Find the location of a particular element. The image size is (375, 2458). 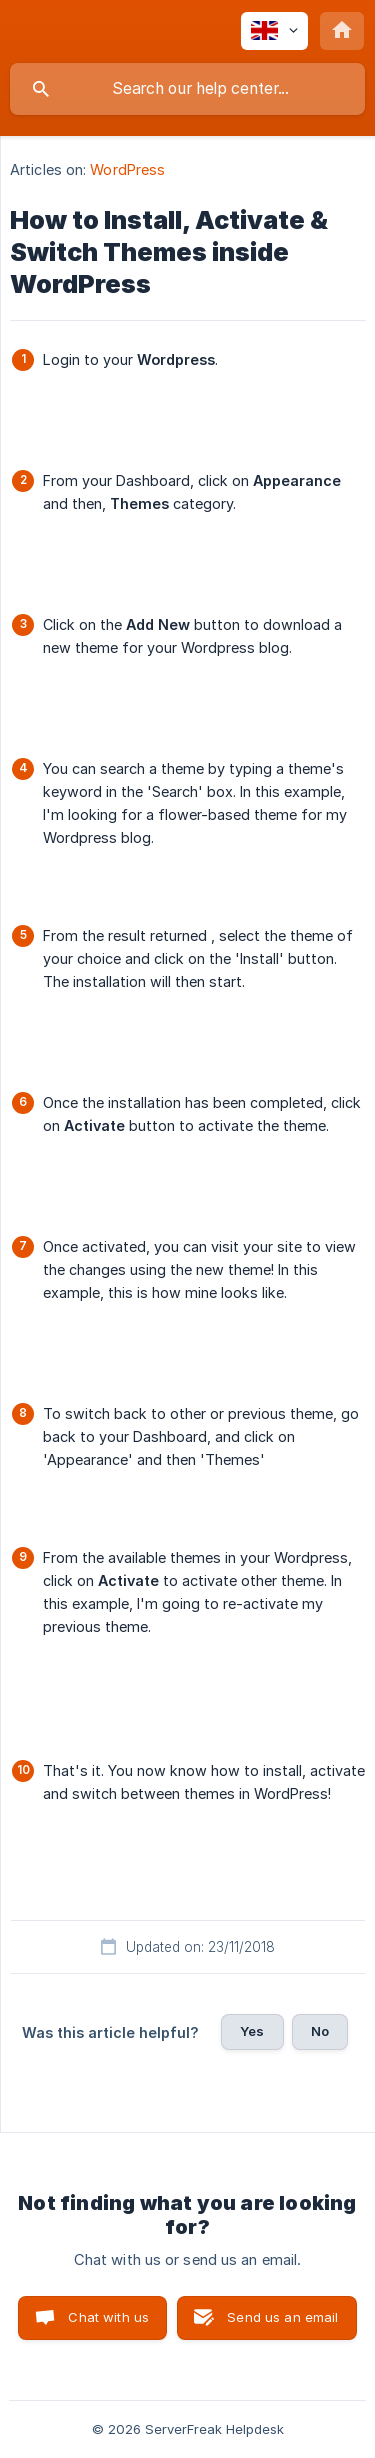

[searchbox] is located at coordinates (187, 89).